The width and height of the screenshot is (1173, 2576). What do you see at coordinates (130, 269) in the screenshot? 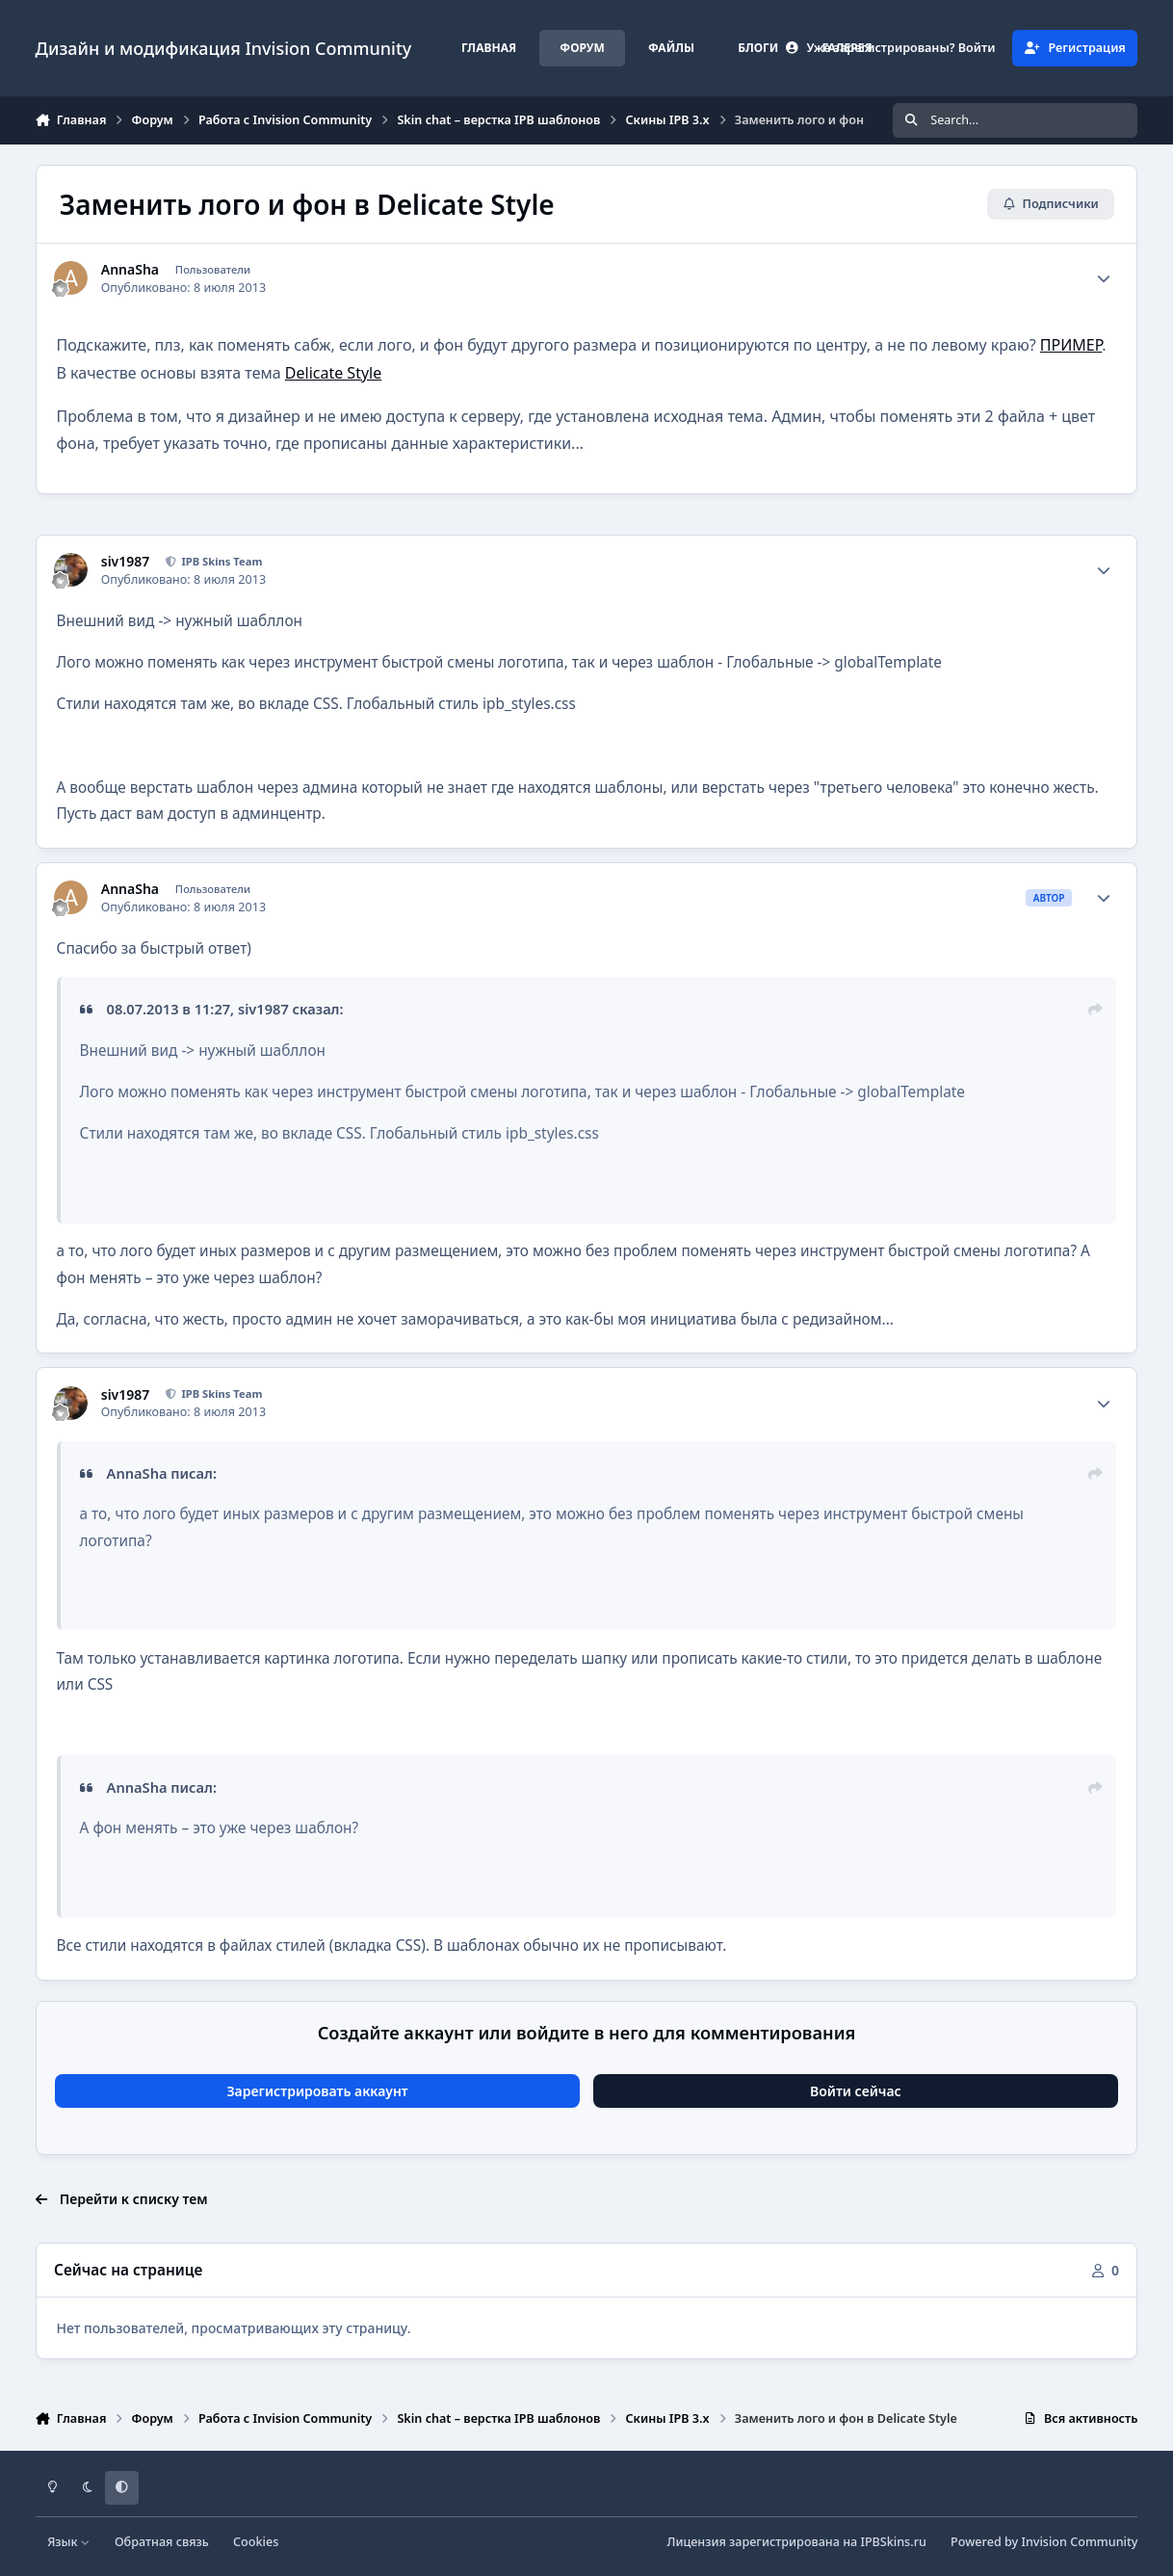
I see `AnnaSha` at bounding box center [130, 269].